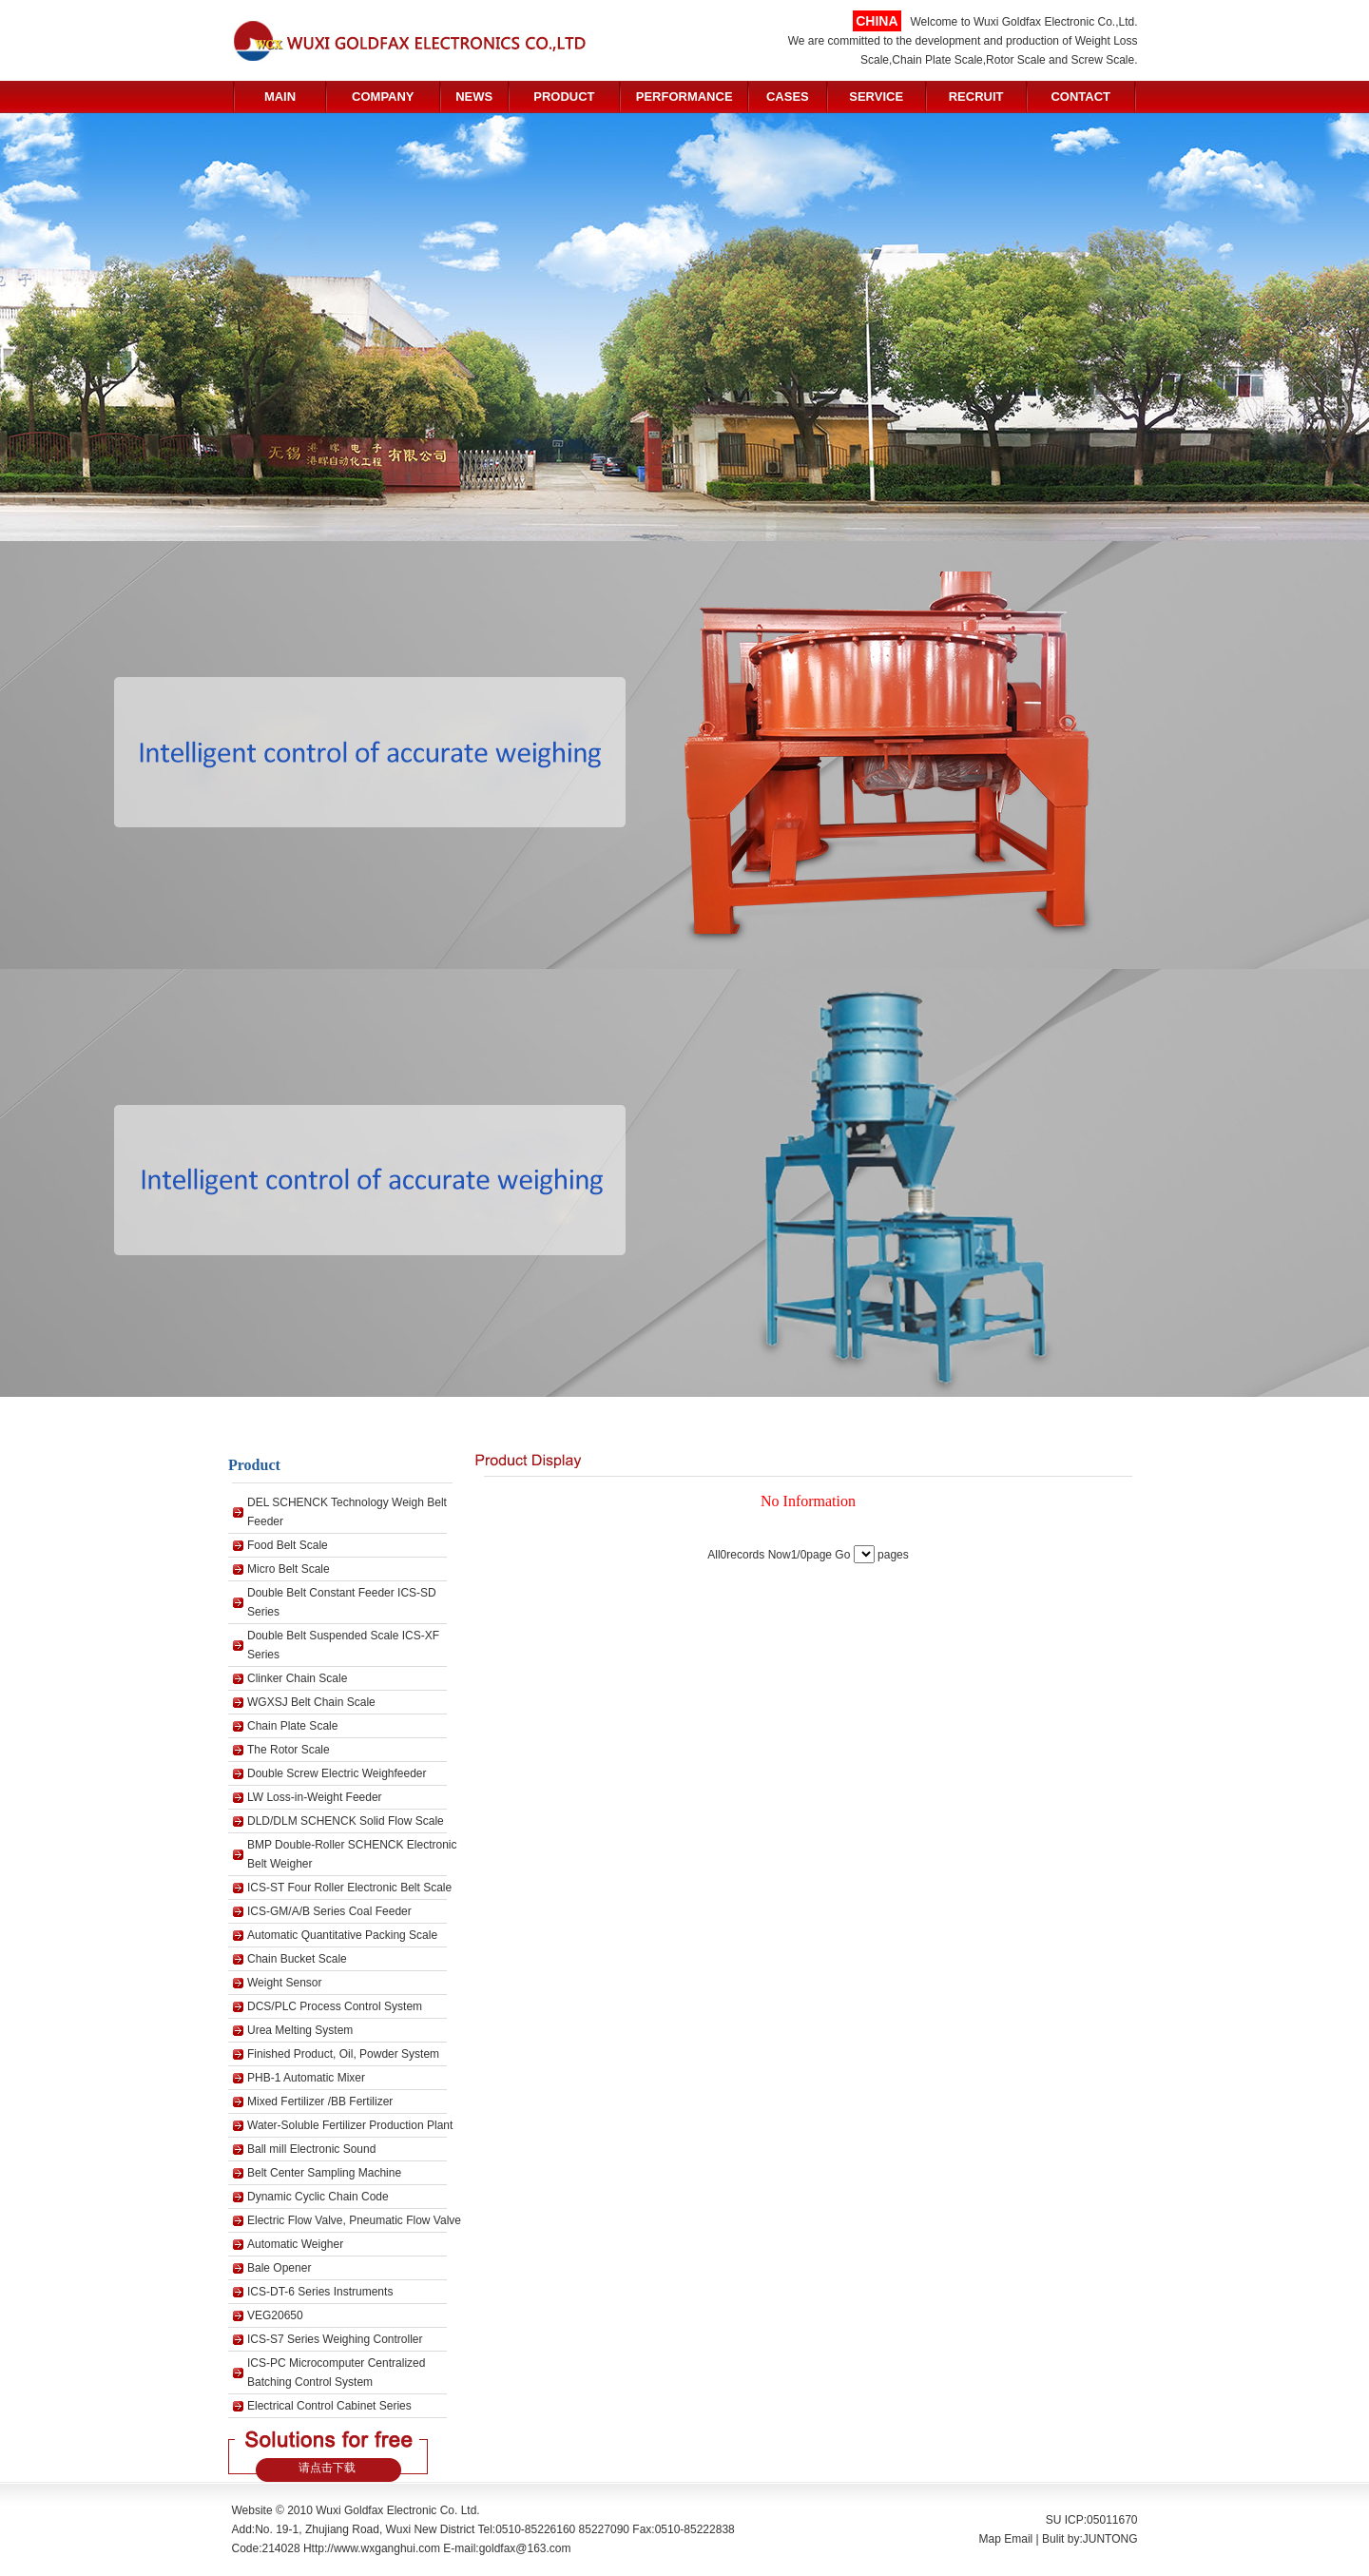 Image resolution: width=1369 pixels, height=2576 pixels. I want to click on COMPANY, so click(383, 96).